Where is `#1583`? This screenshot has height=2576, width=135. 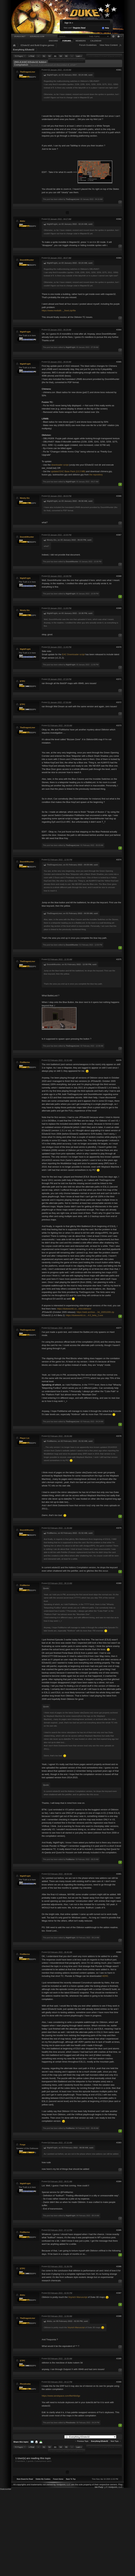 #1583 is located at coordinates (118, 2143).